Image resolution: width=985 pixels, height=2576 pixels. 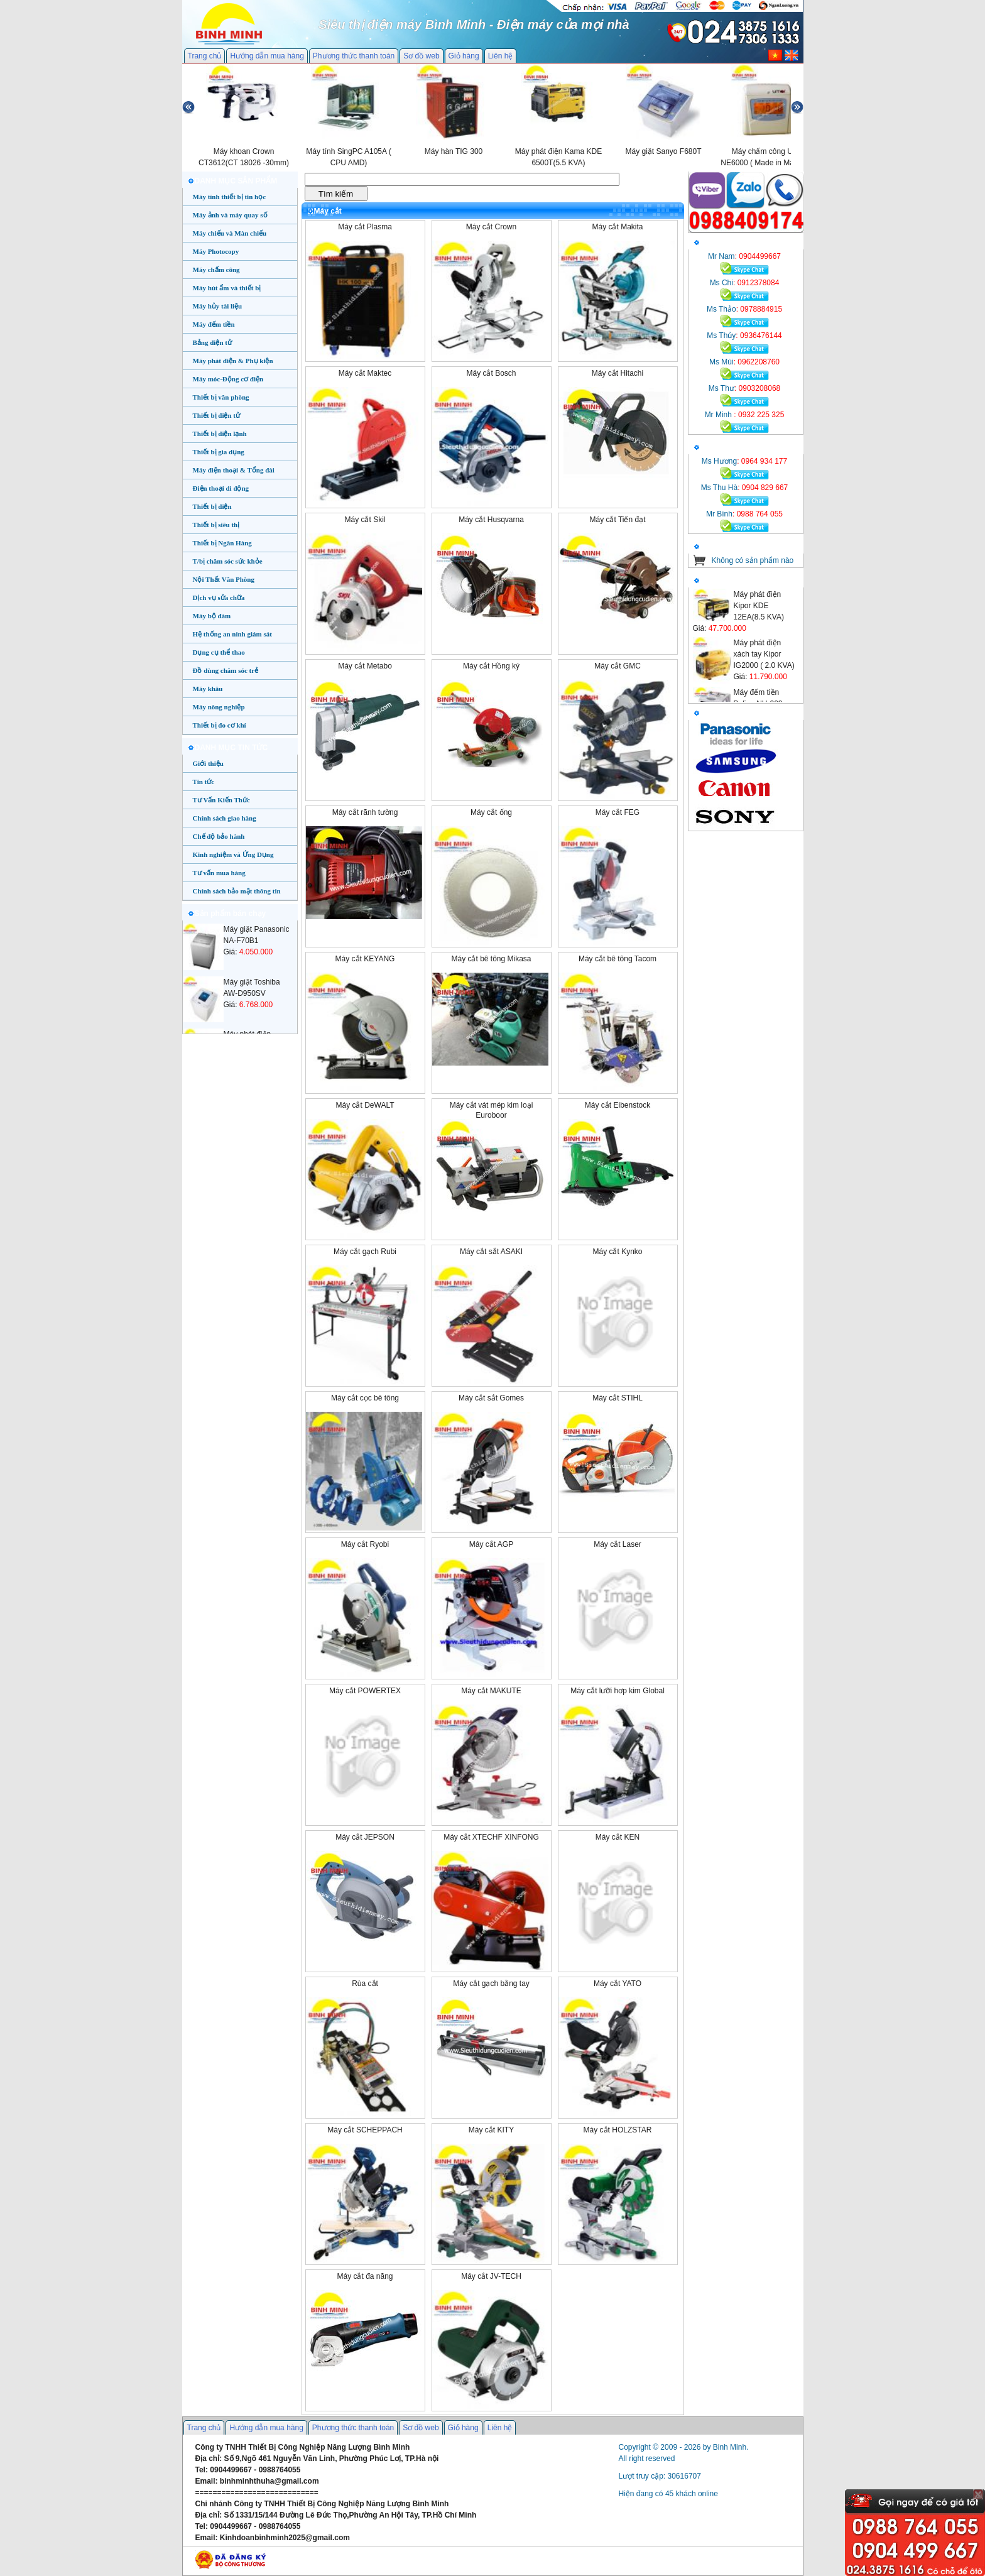 I want to click on Sơ đồ web, so click(x=421, y=56).